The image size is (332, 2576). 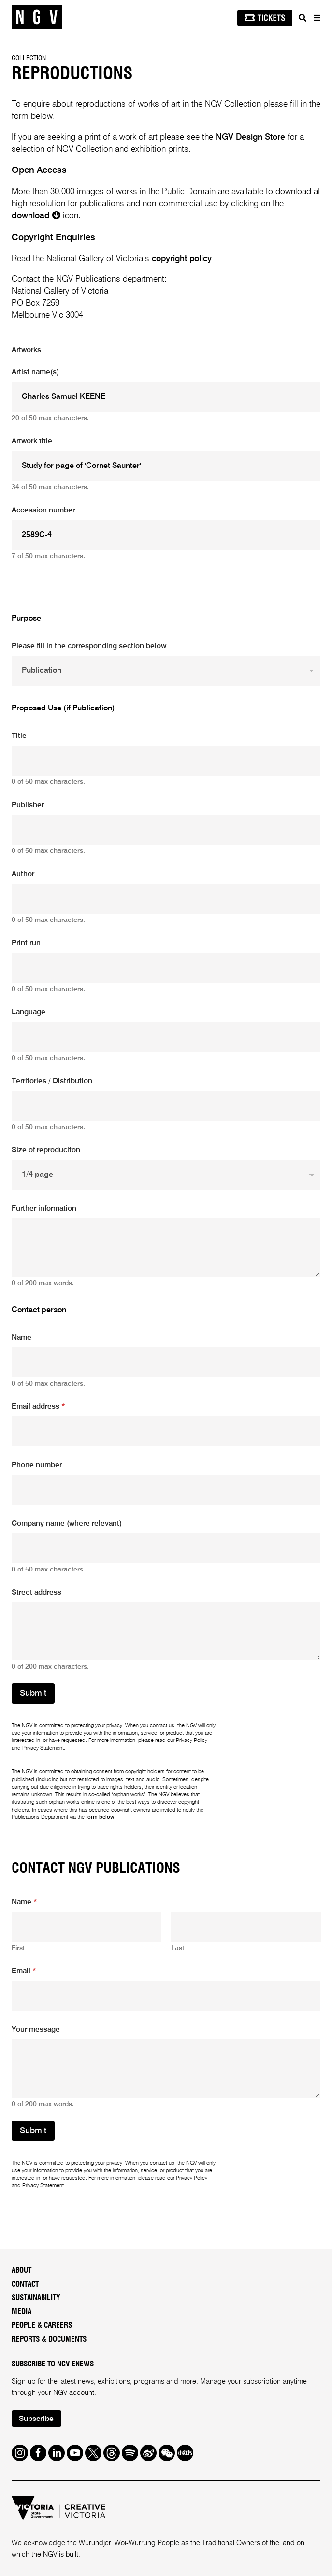 I want to click on First, so click(x=18, y=1948).